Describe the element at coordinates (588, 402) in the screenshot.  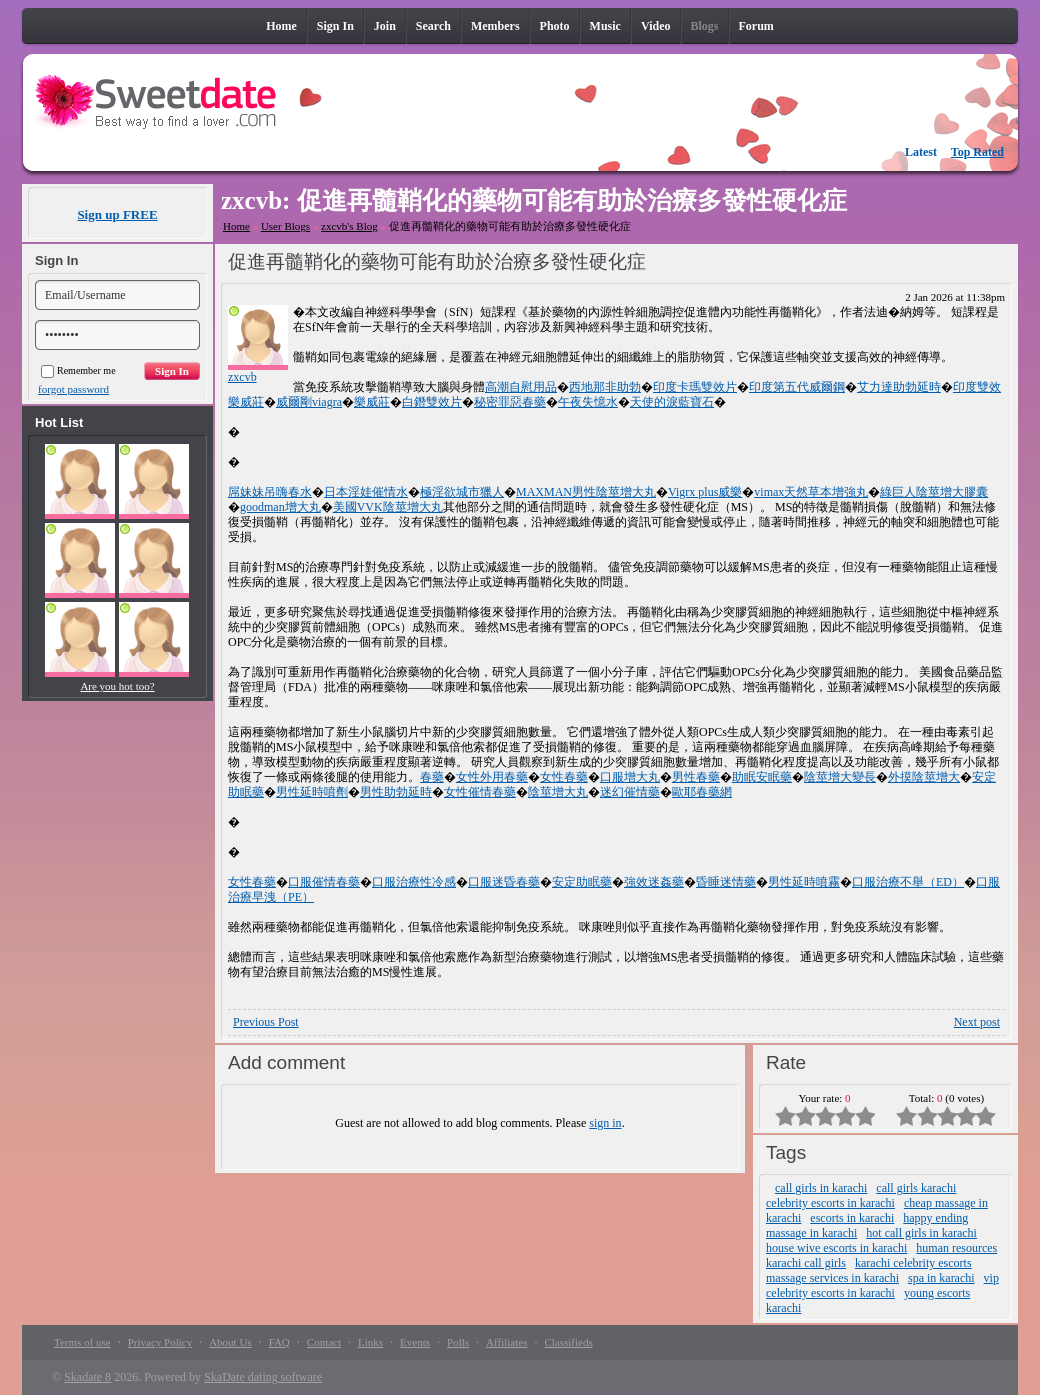
I see `午夜失憶水` at that location.